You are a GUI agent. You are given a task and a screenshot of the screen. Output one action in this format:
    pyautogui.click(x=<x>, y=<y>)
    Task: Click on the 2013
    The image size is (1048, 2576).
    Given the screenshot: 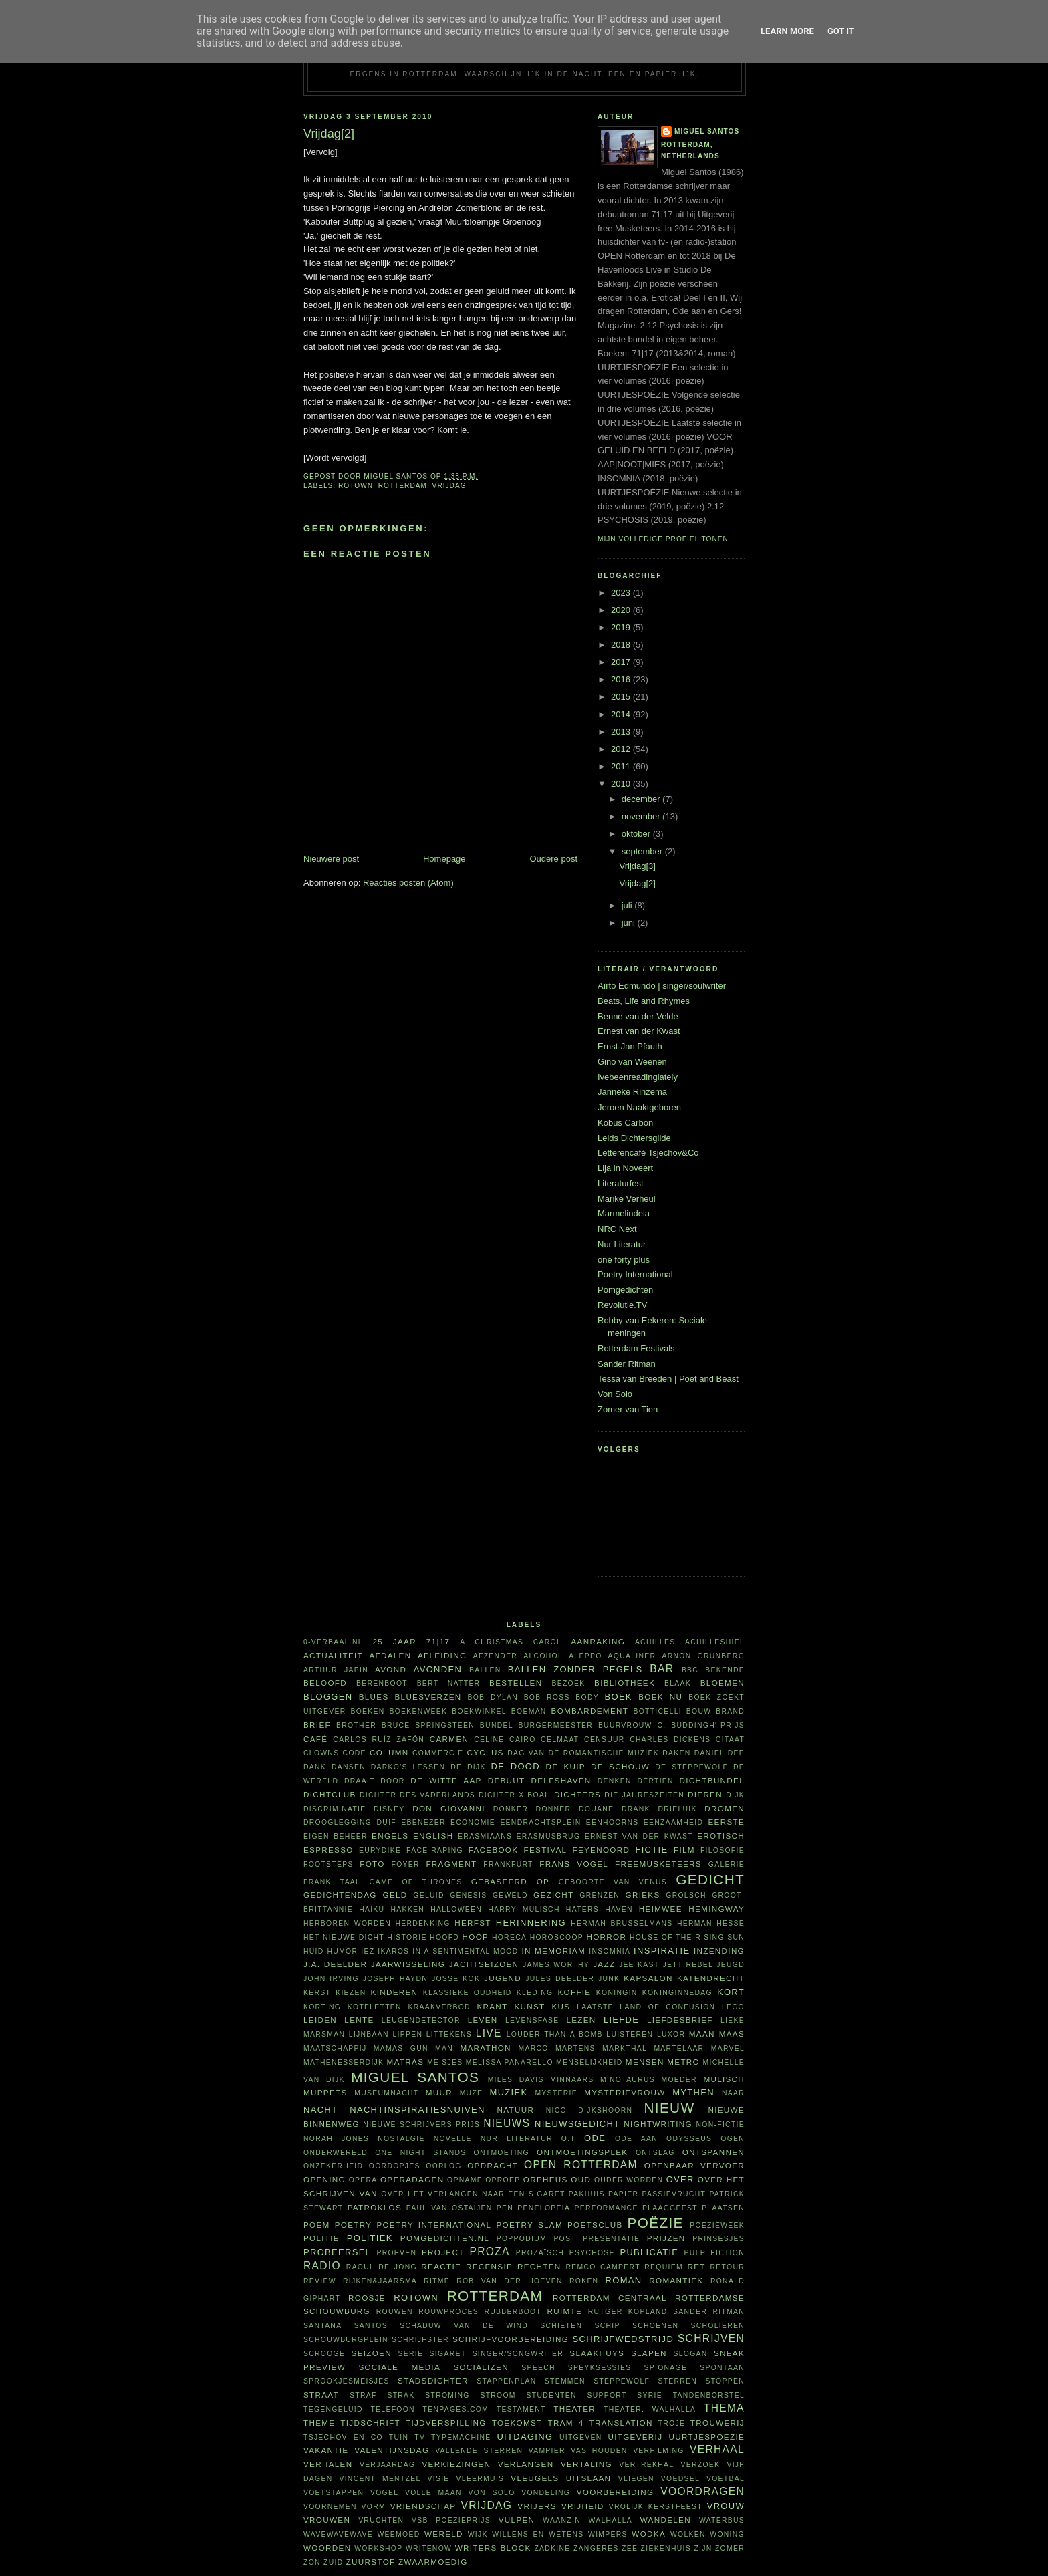 What is the action you would take?
    pyautogui.click(x=622, y=732)
    